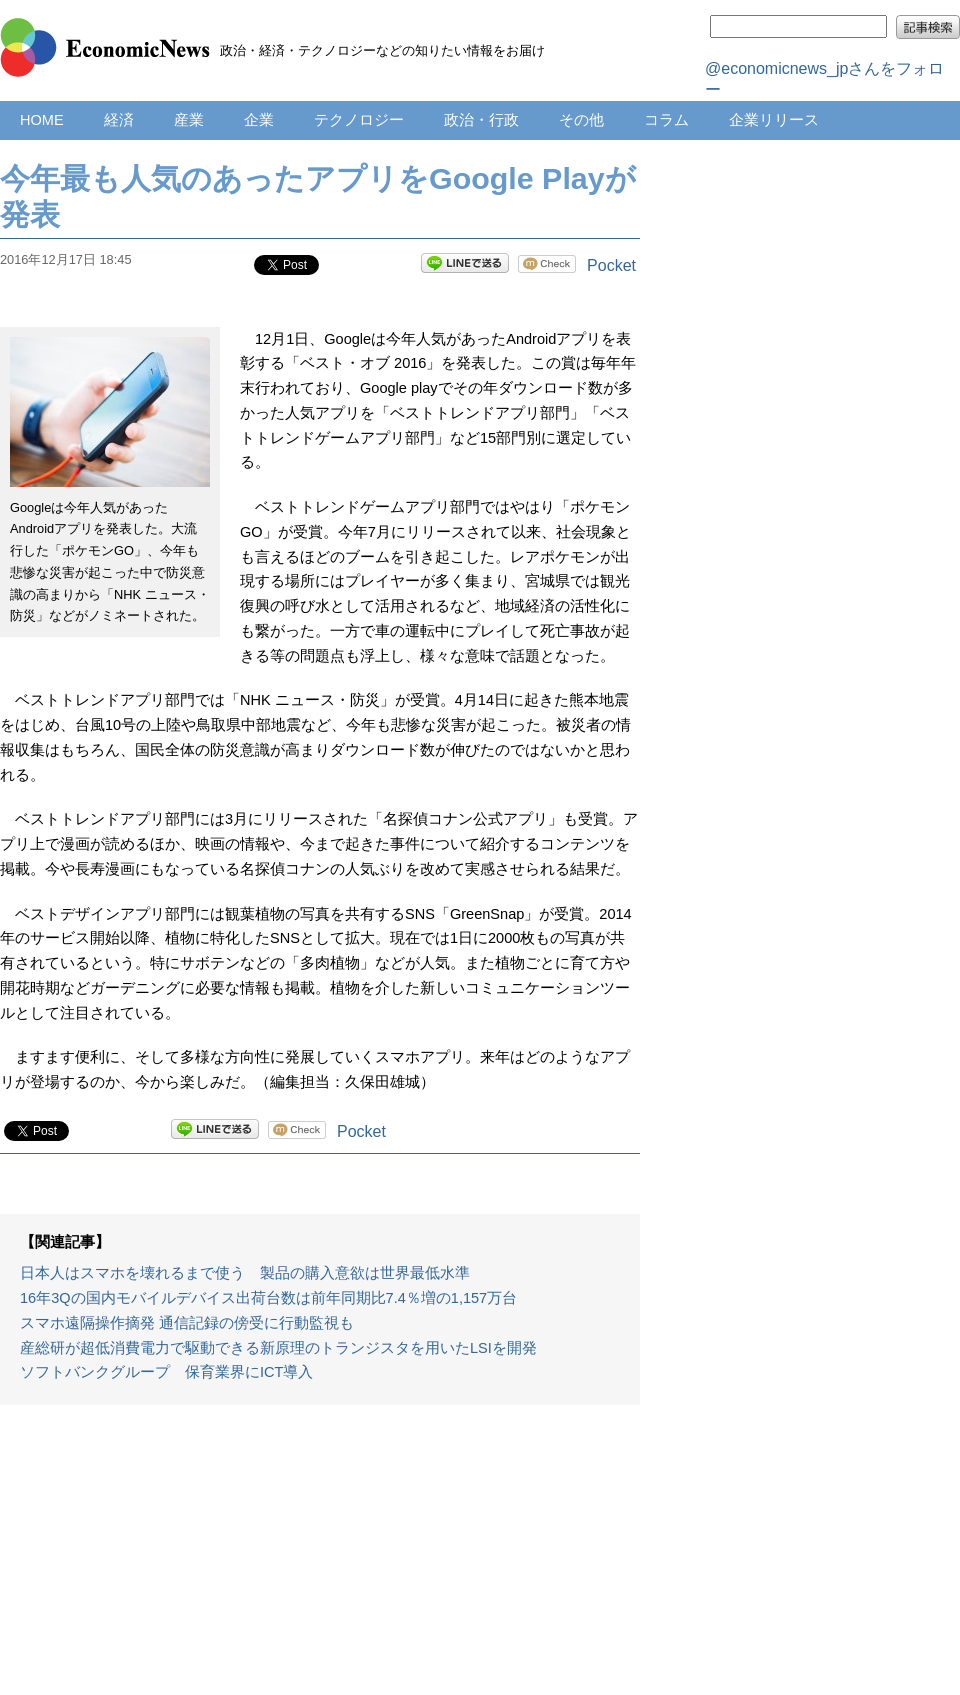 The image size is (960, 1695). Describe the element at coordinates (278, 1348) in the screenshot. I see `産総研が超低消費電力で駆動できる新原理のトランジスタを用いたLSIを開発` at that location.